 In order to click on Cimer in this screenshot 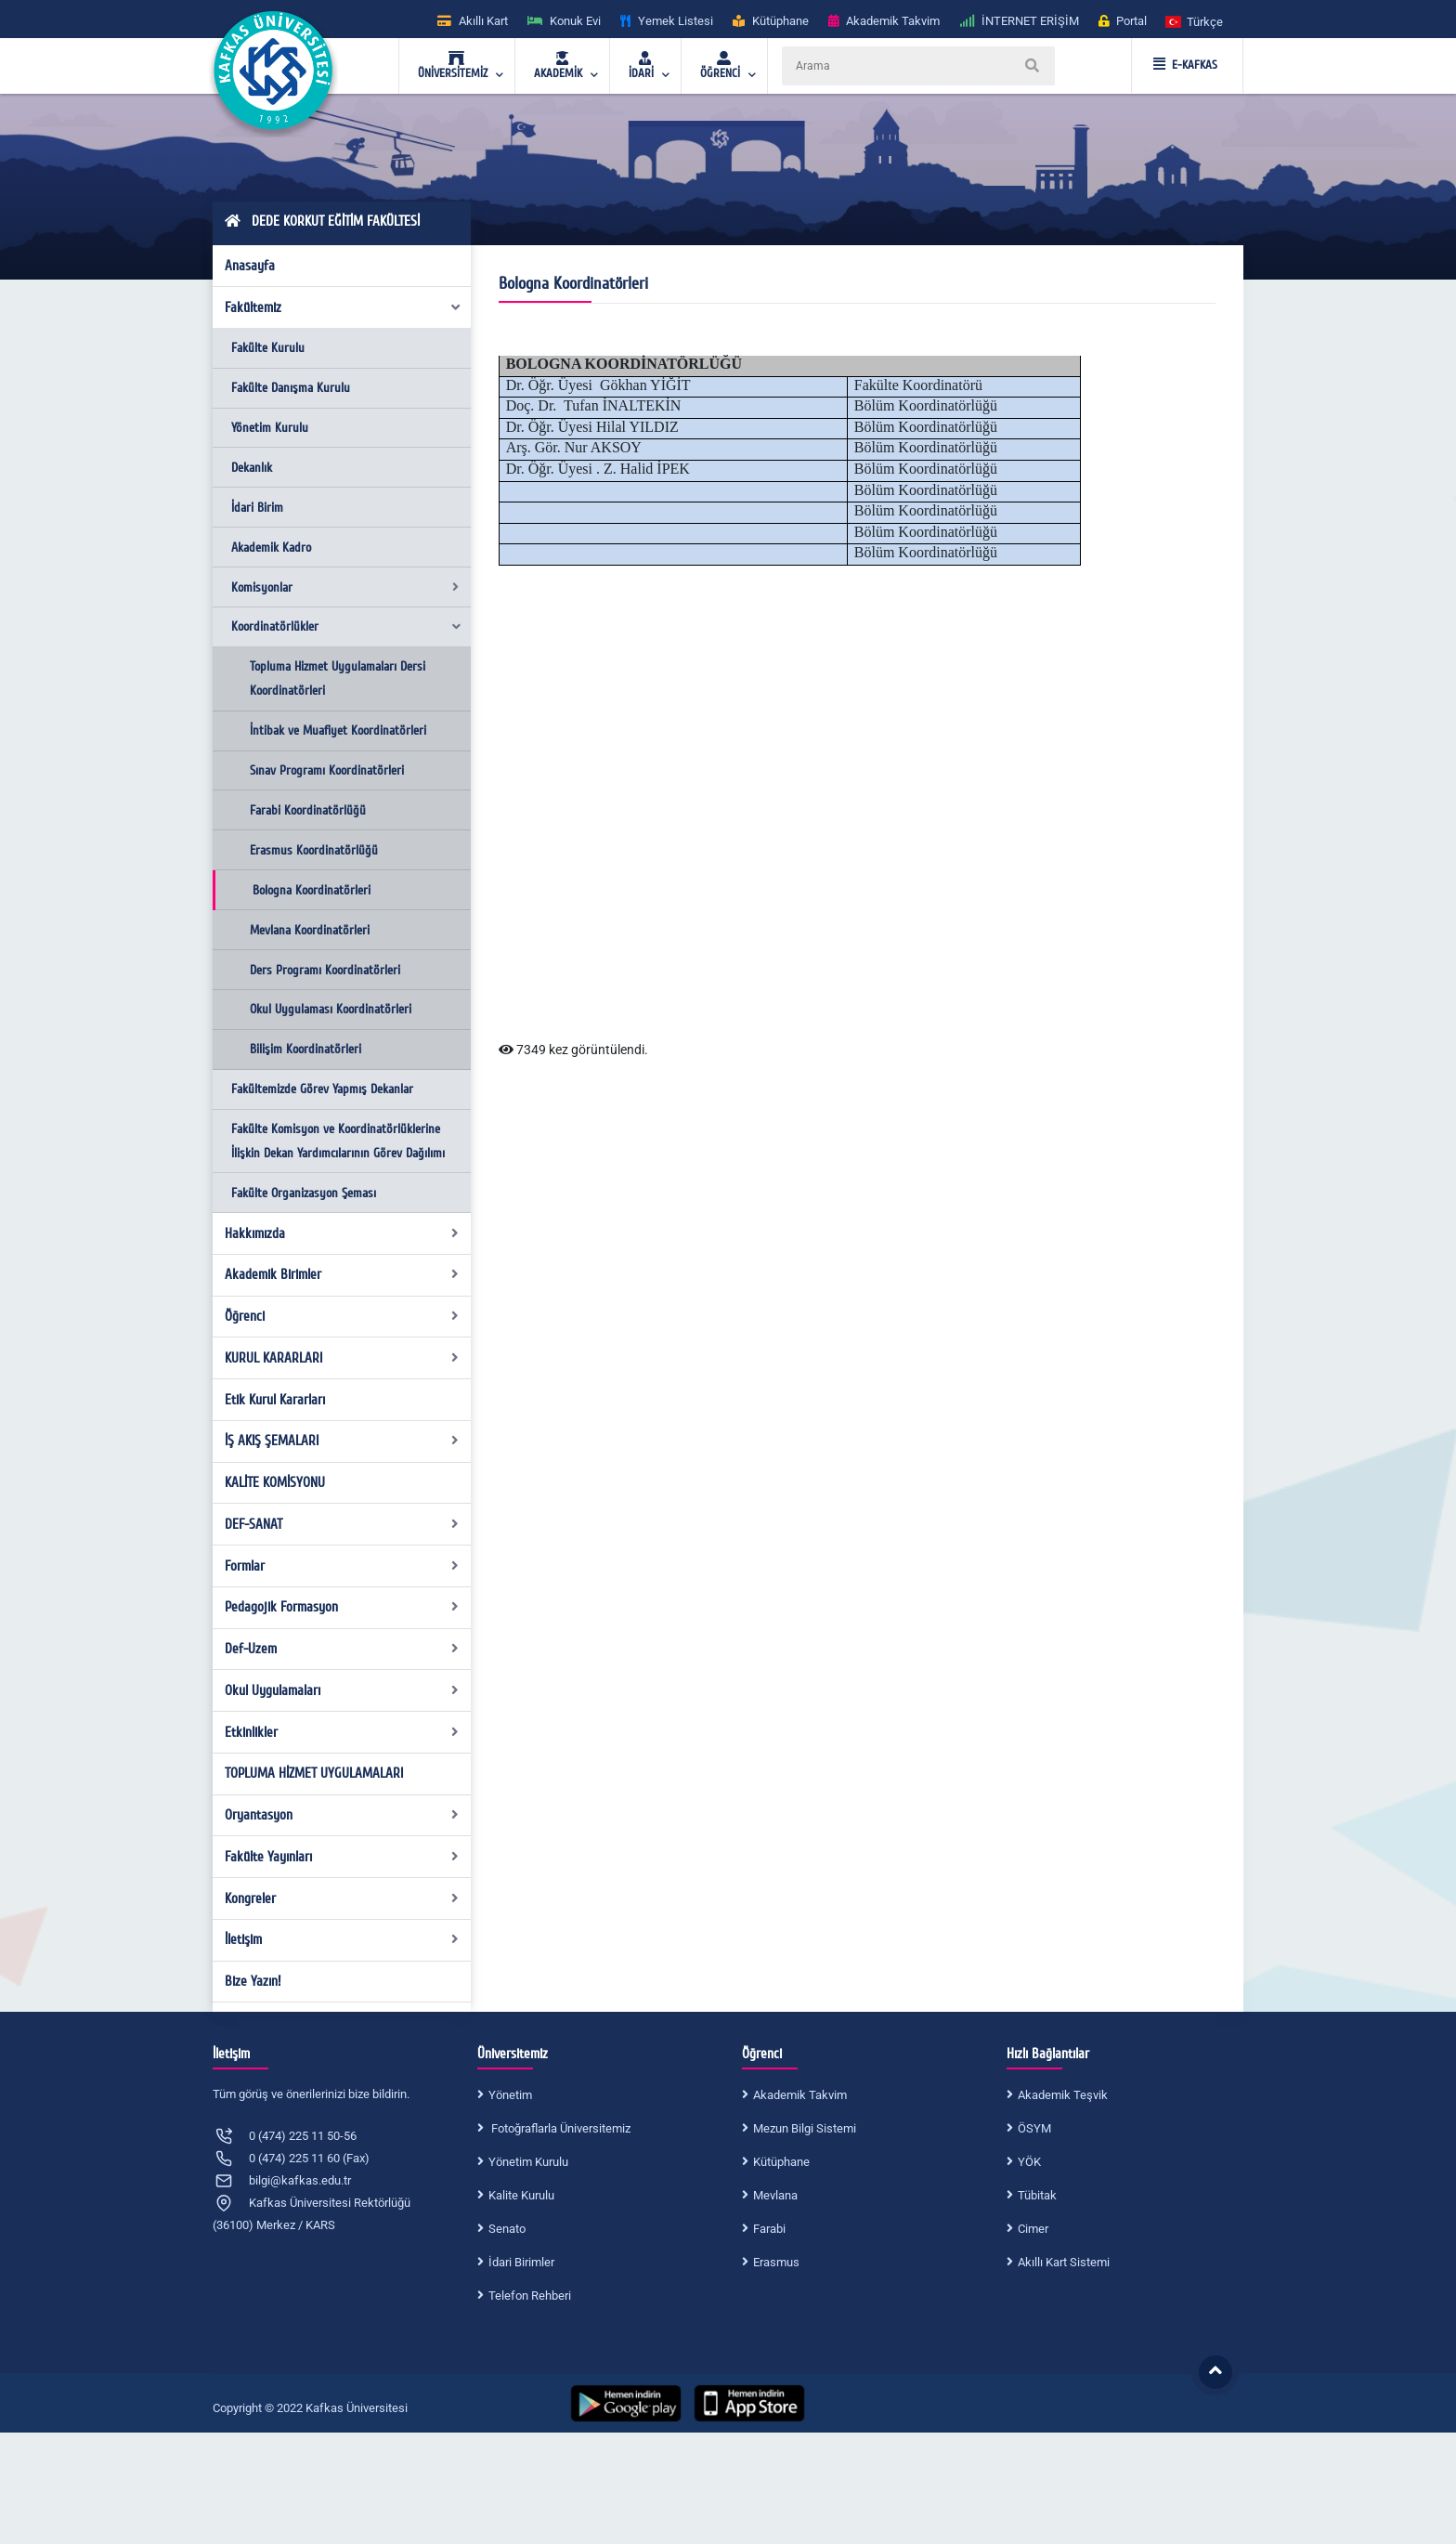, I will do `click(1033, 2229)`.